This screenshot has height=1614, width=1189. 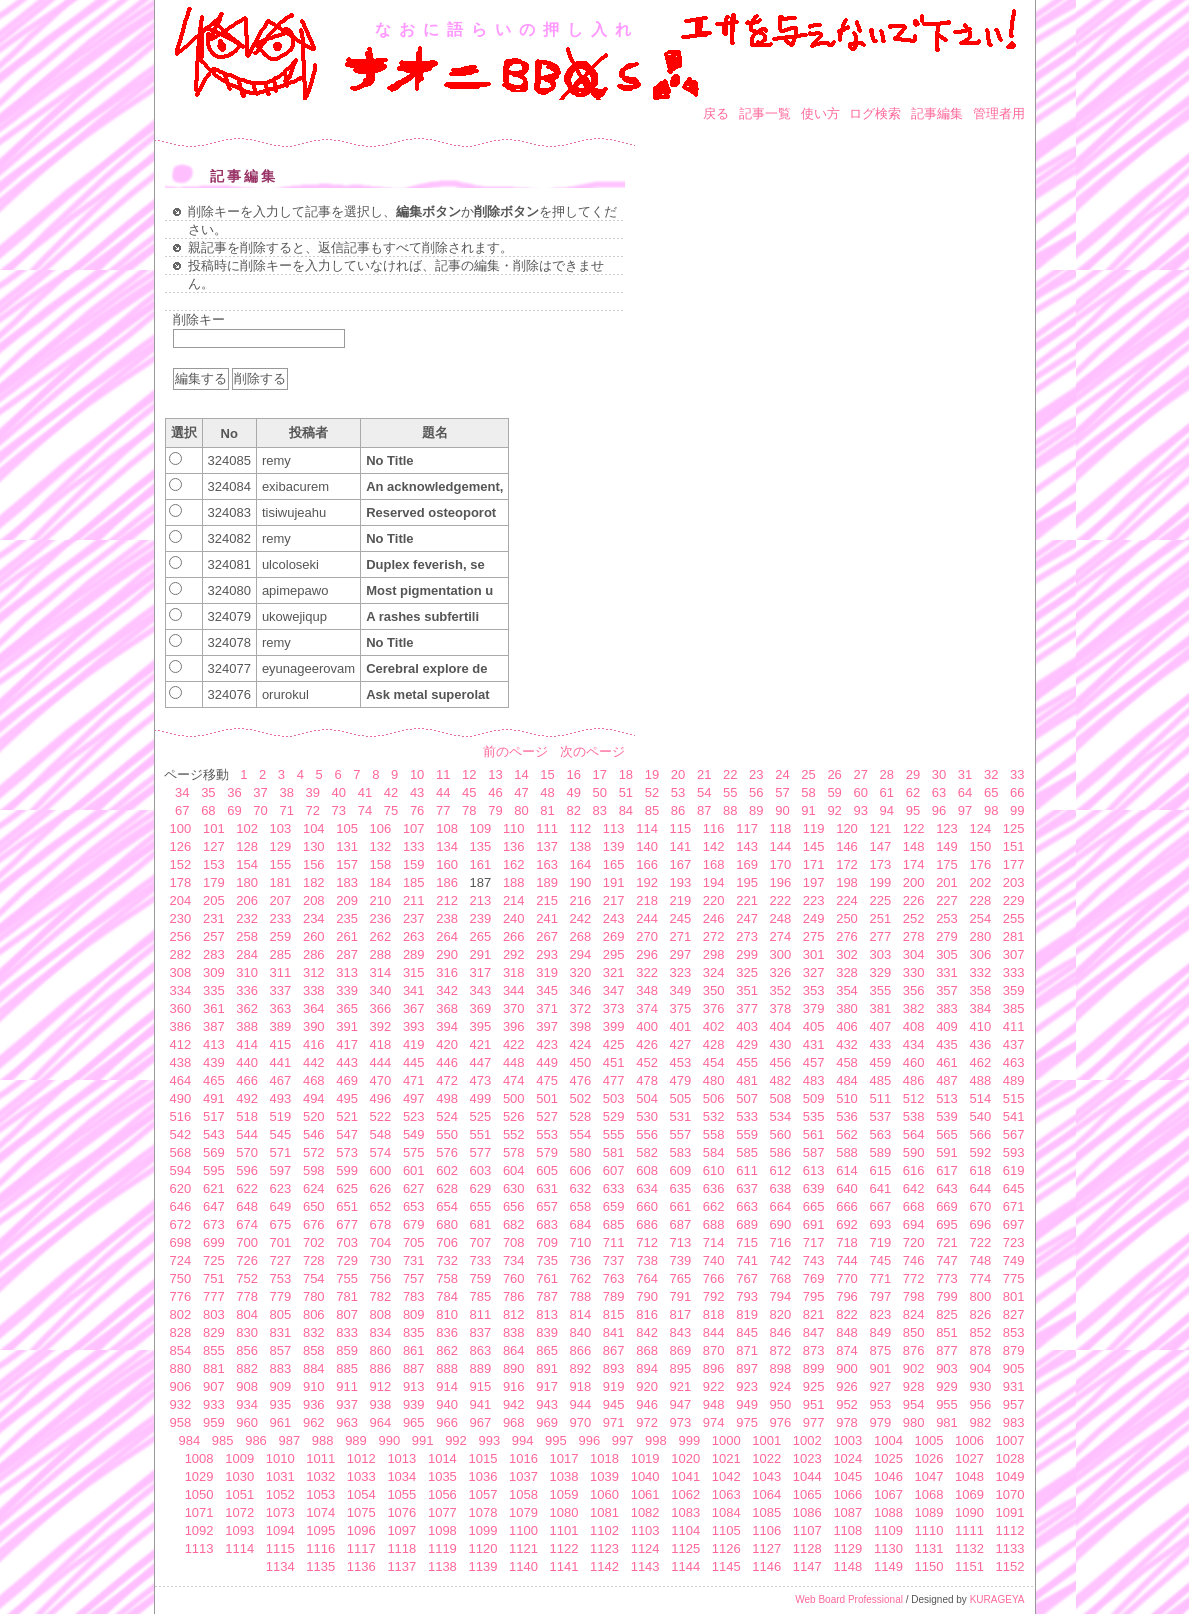 I want to click on 893, so click(x=614, y=1368).